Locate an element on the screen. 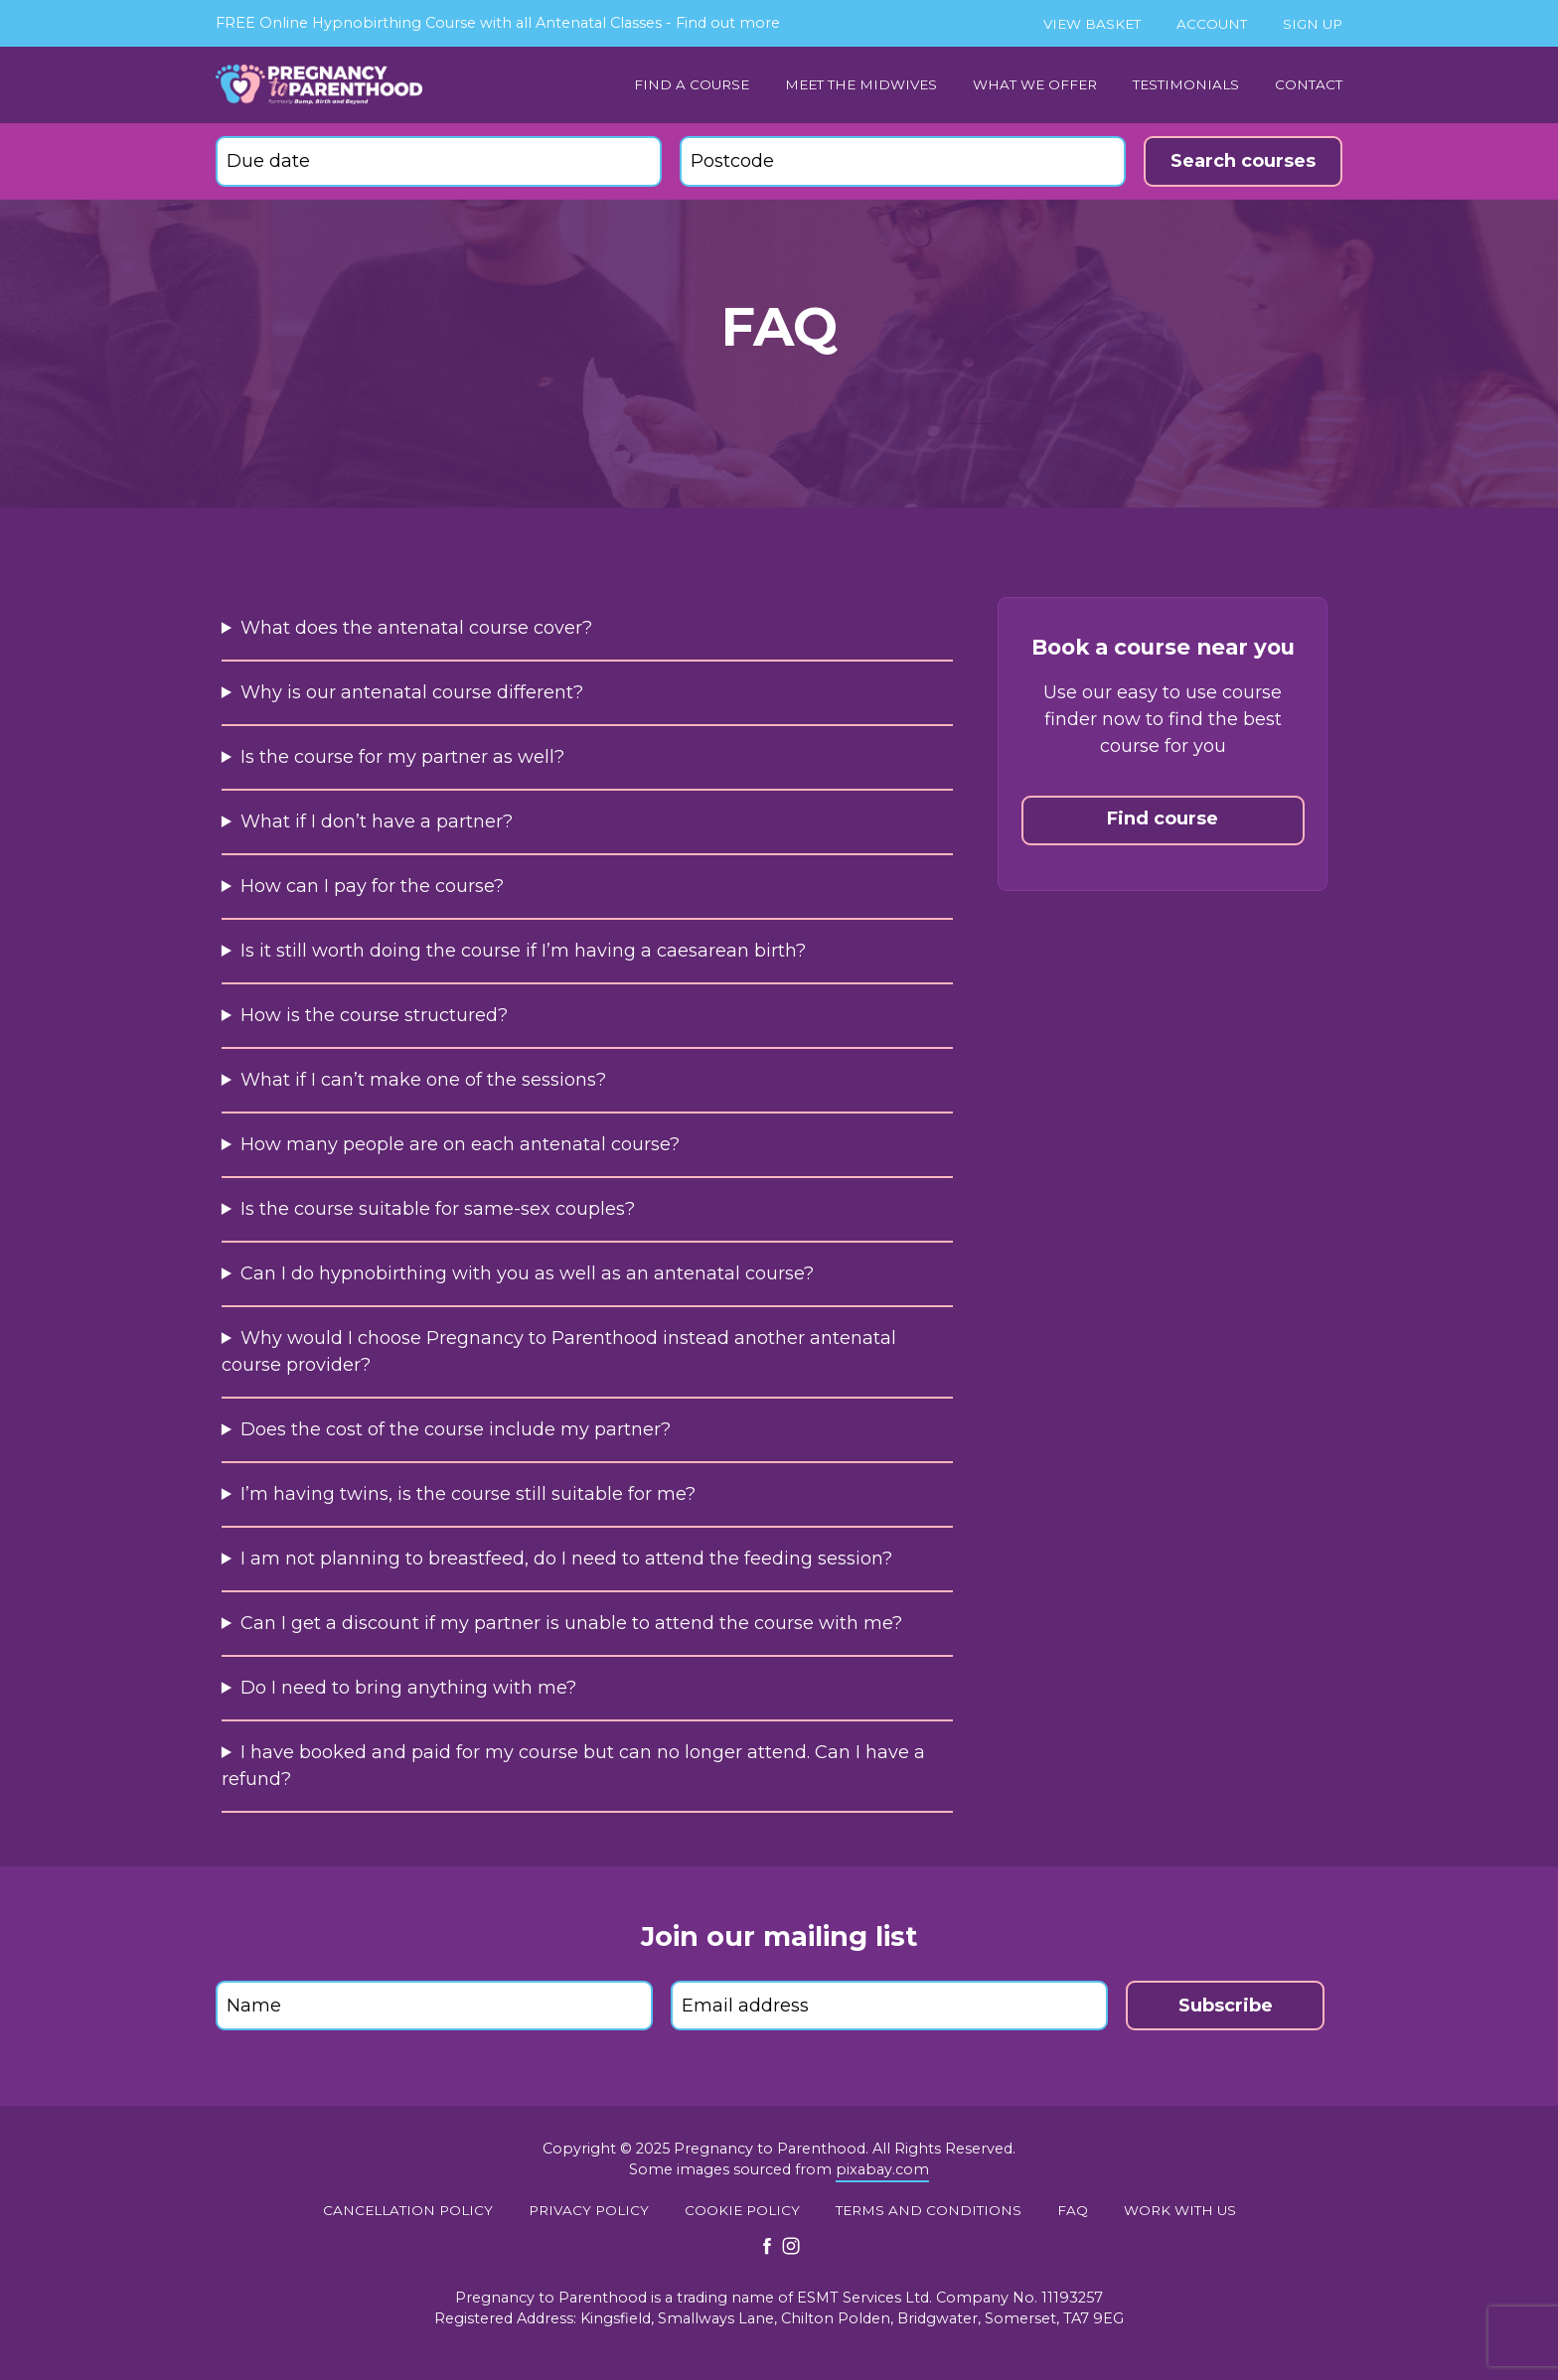 Image resolution: width=1558 pixels, height=2380 pixels. Do I need to bring anything with me? is located at coordinates (408, 1688).